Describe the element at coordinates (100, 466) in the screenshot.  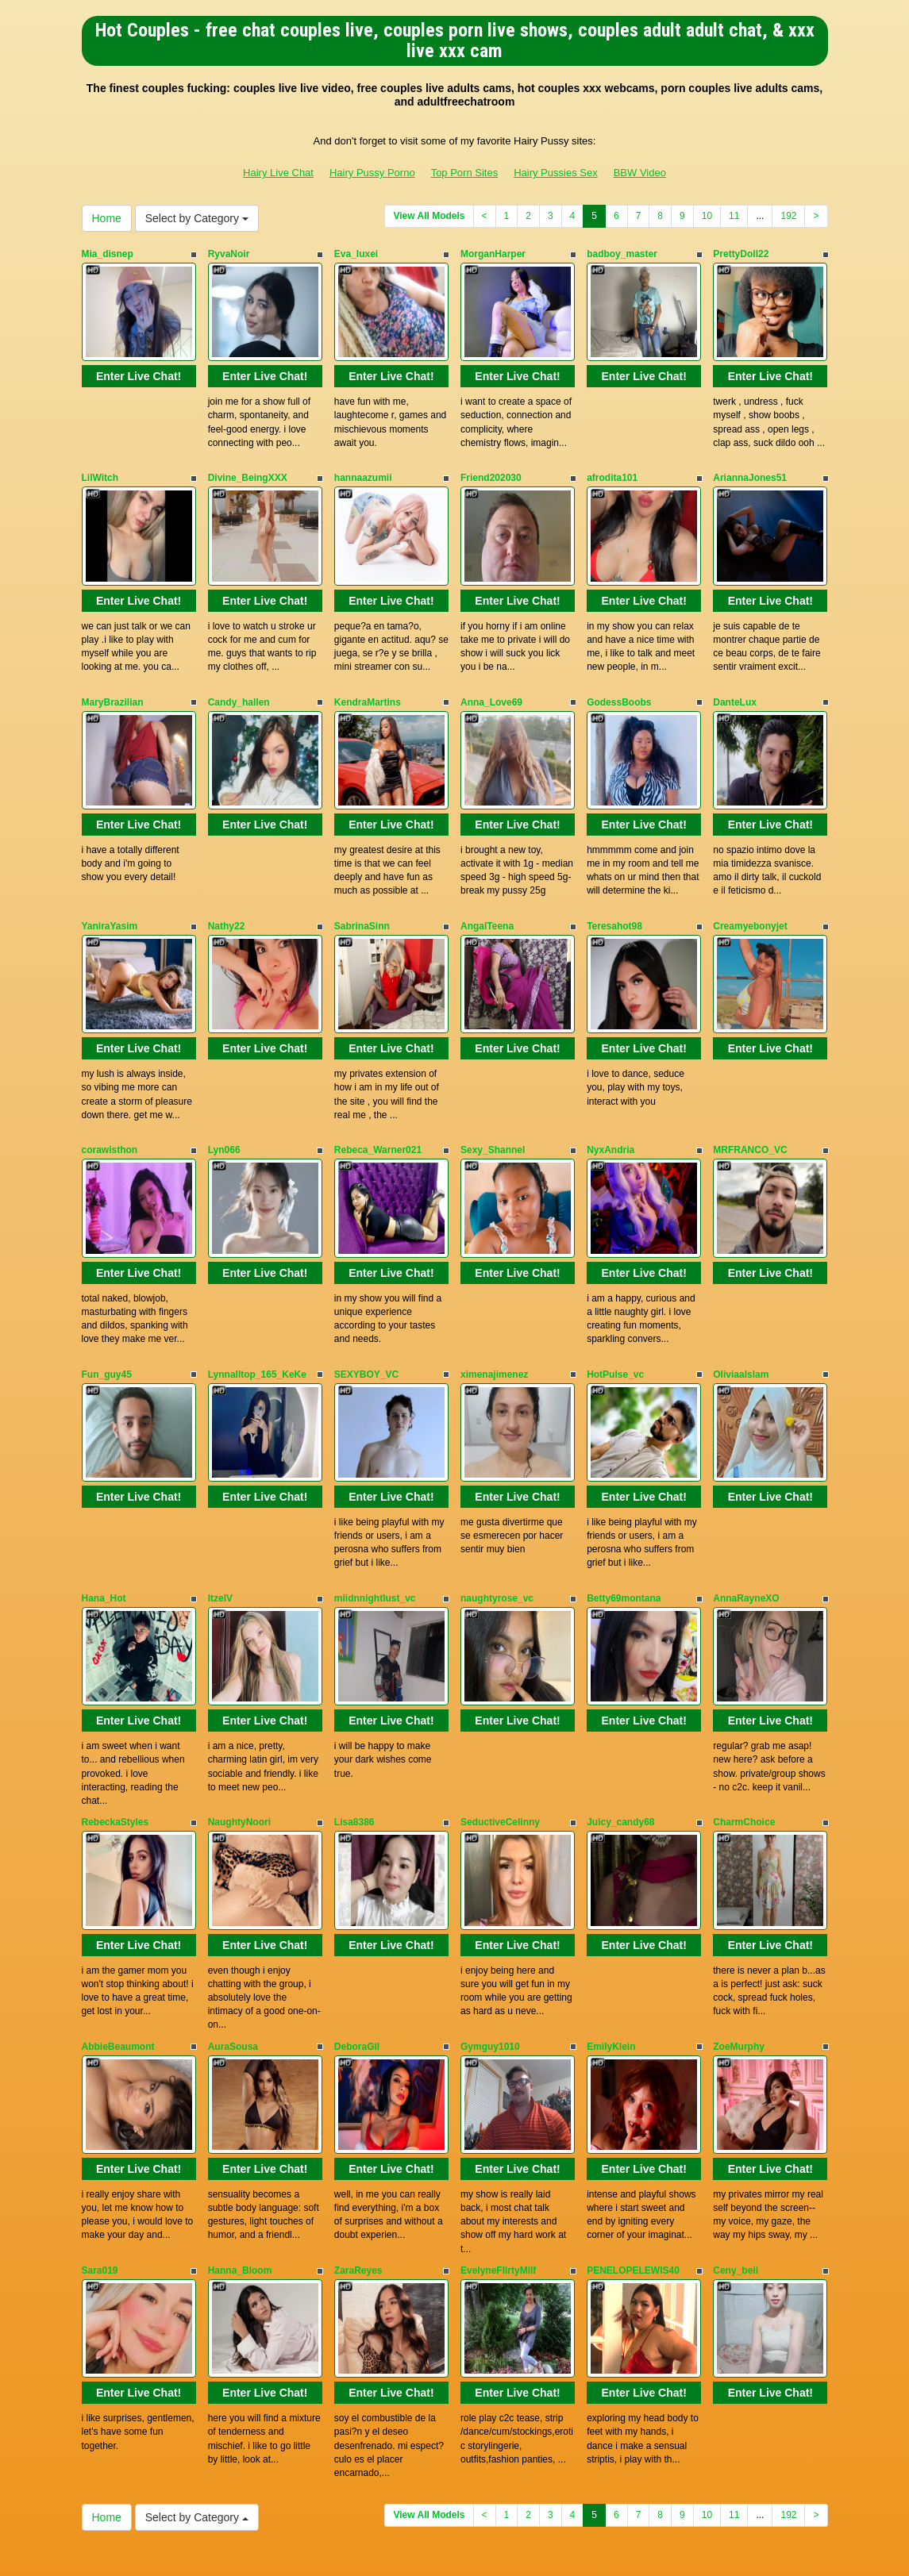
I see `LilWitch` at that location.